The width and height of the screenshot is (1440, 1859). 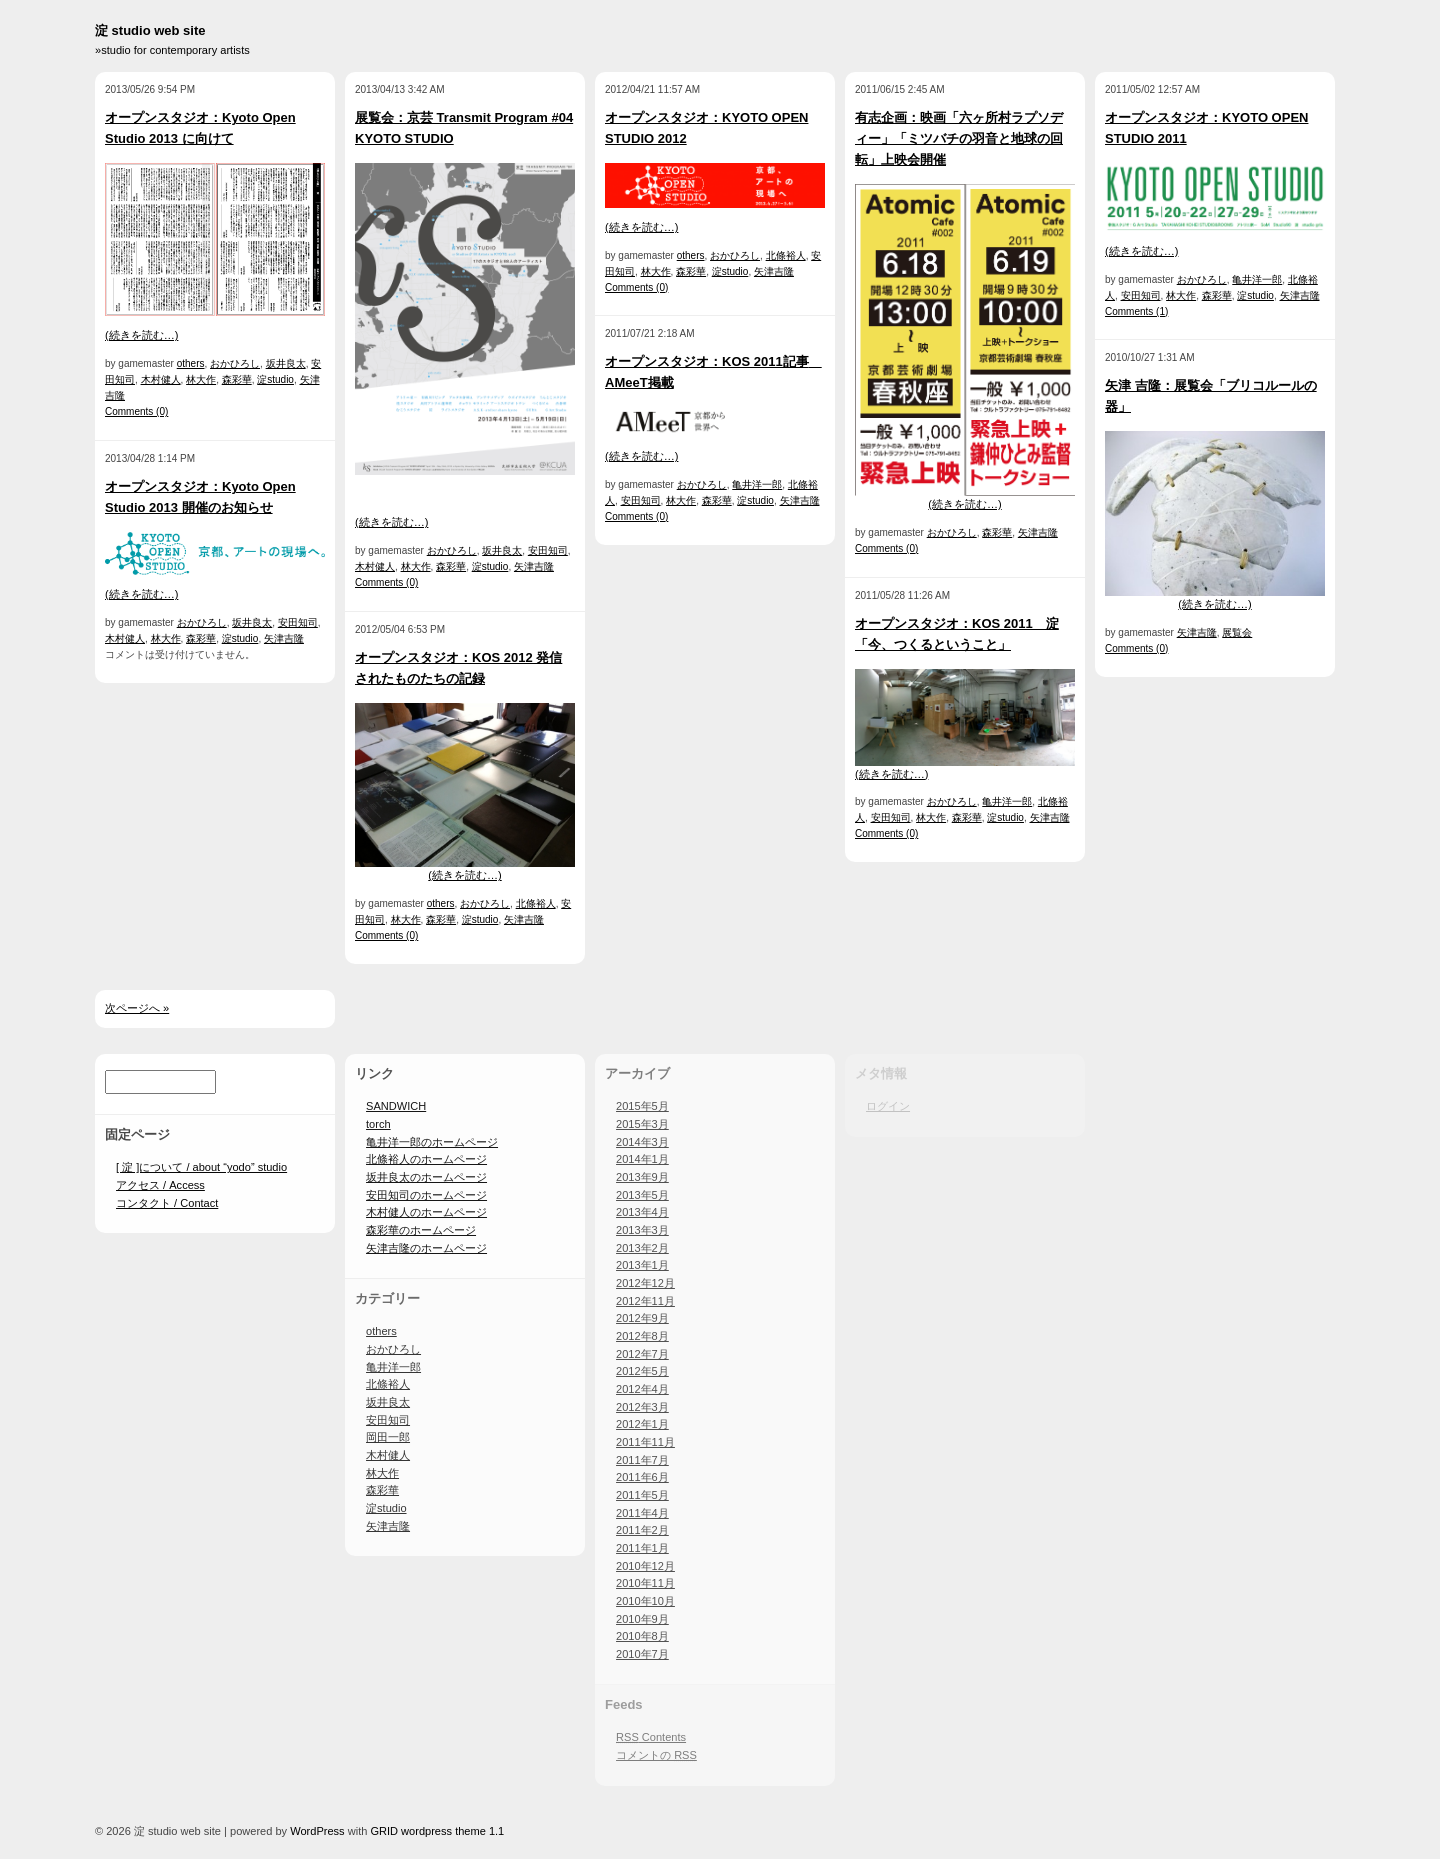 I want to click on 2013年5月, so click(x=642, y=1195).